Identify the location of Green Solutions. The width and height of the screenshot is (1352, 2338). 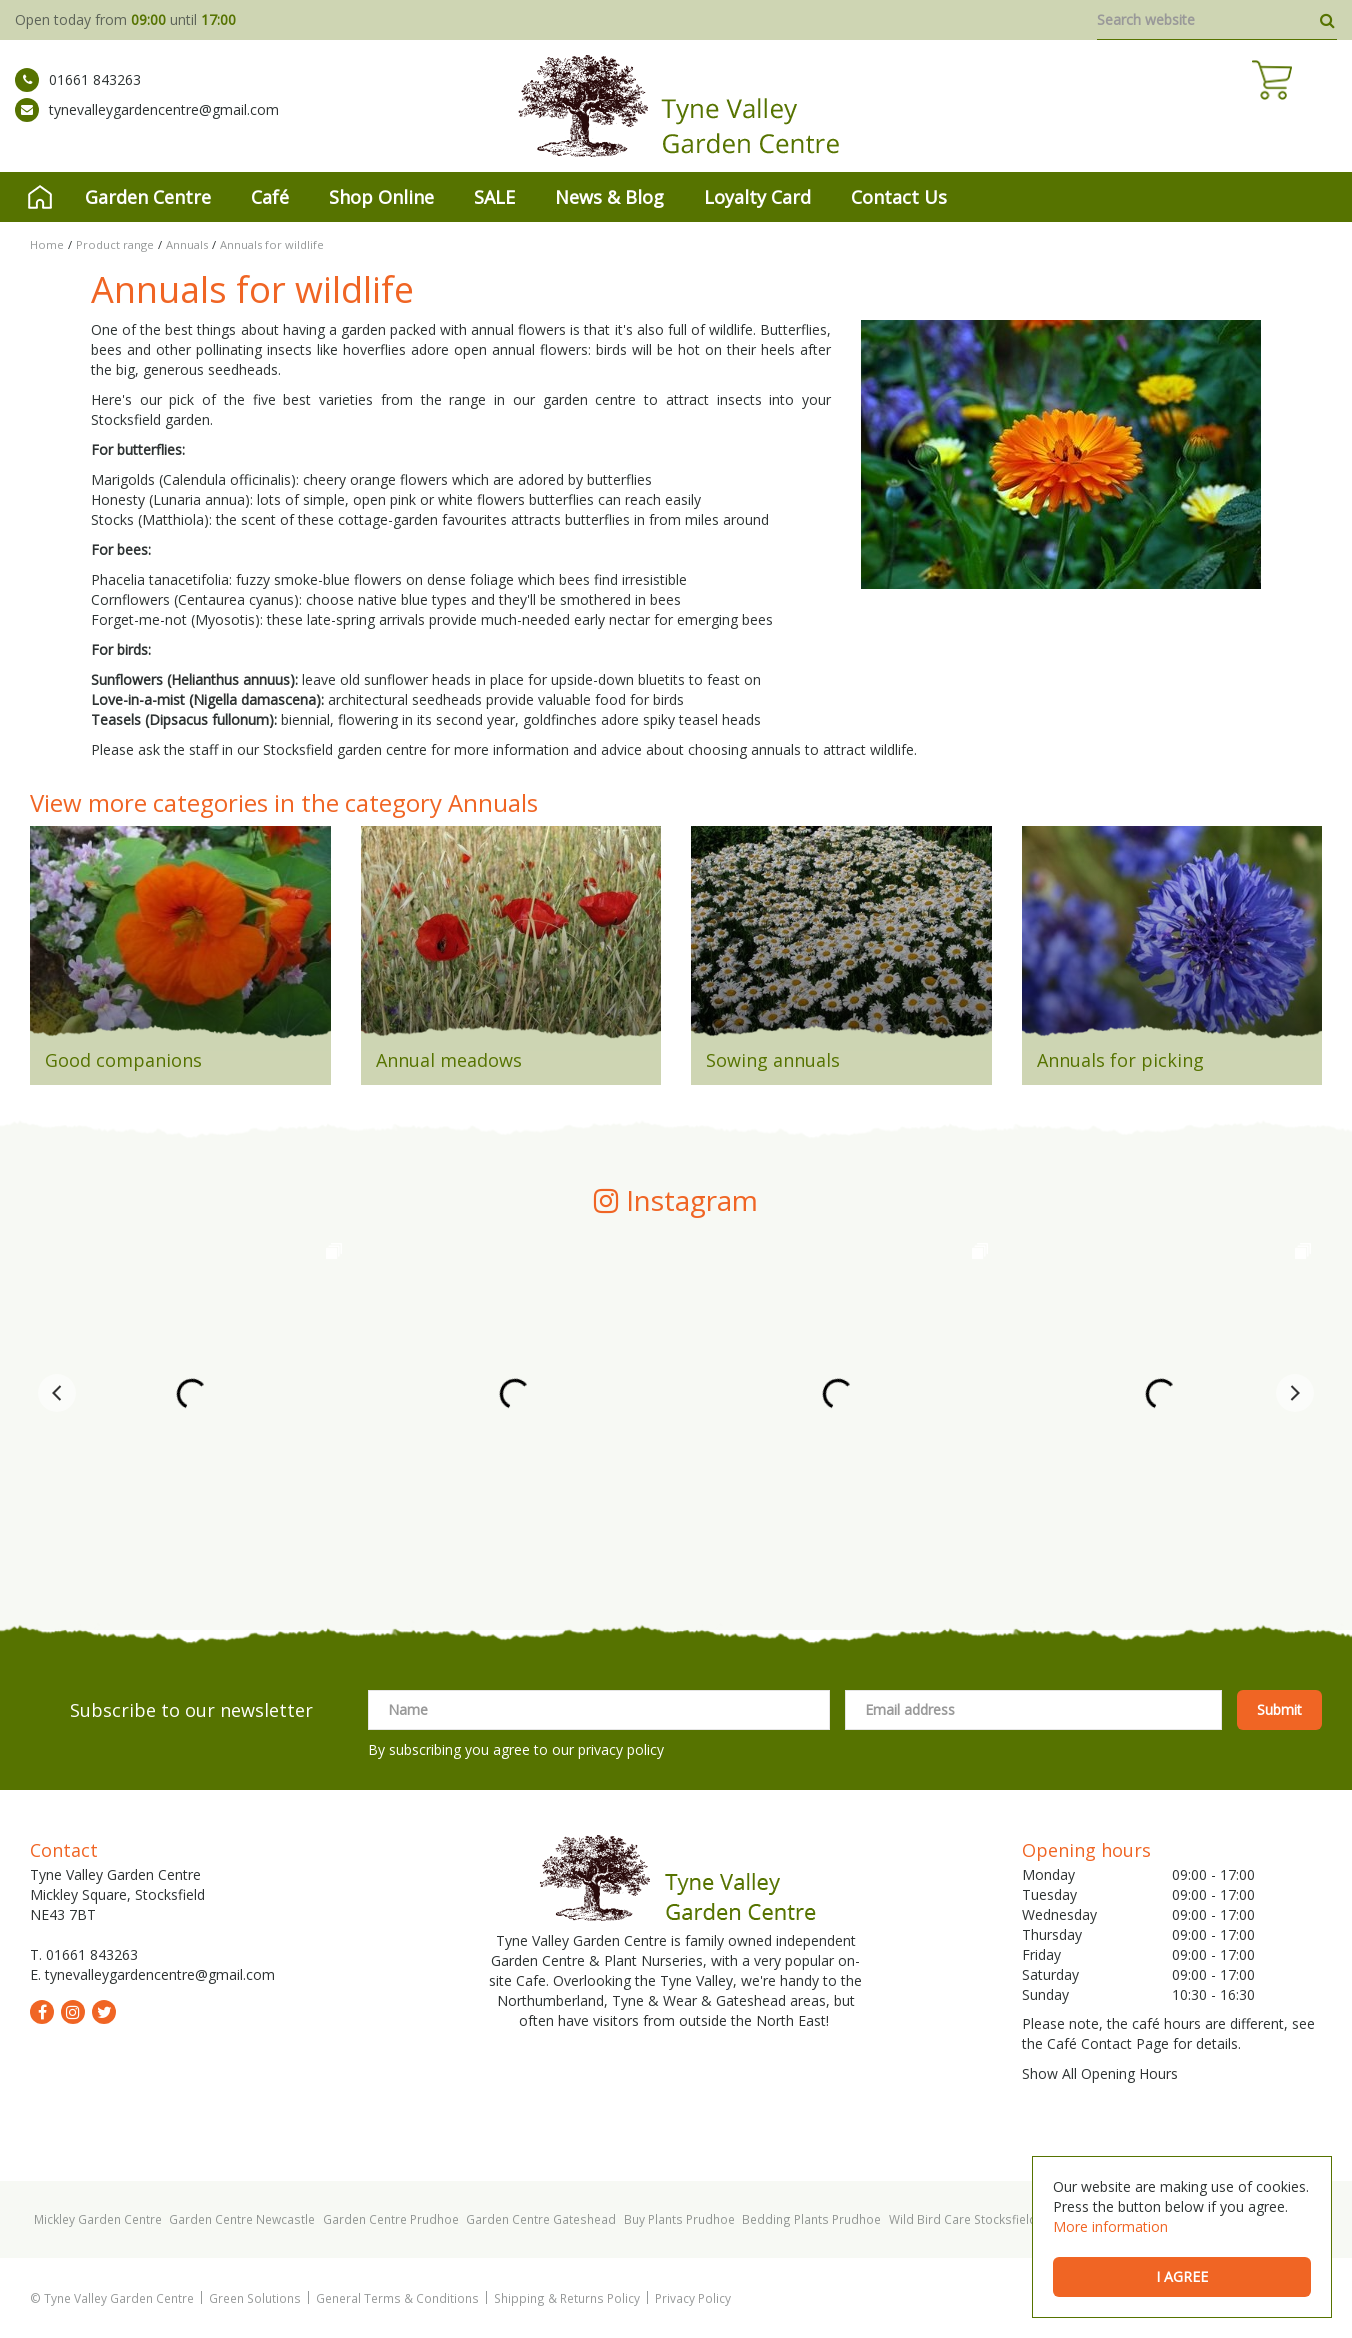
(255, 2298).